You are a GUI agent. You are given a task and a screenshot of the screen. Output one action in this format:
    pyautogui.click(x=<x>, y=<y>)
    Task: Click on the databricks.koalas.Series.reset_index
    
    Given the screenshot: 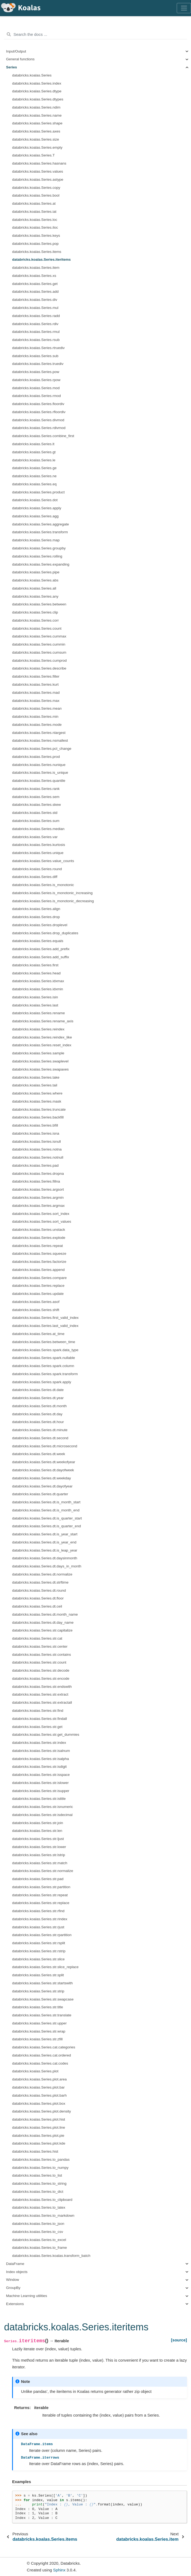 What is the action you would take?
    pyautogui.click(x=41, y=1045)
    